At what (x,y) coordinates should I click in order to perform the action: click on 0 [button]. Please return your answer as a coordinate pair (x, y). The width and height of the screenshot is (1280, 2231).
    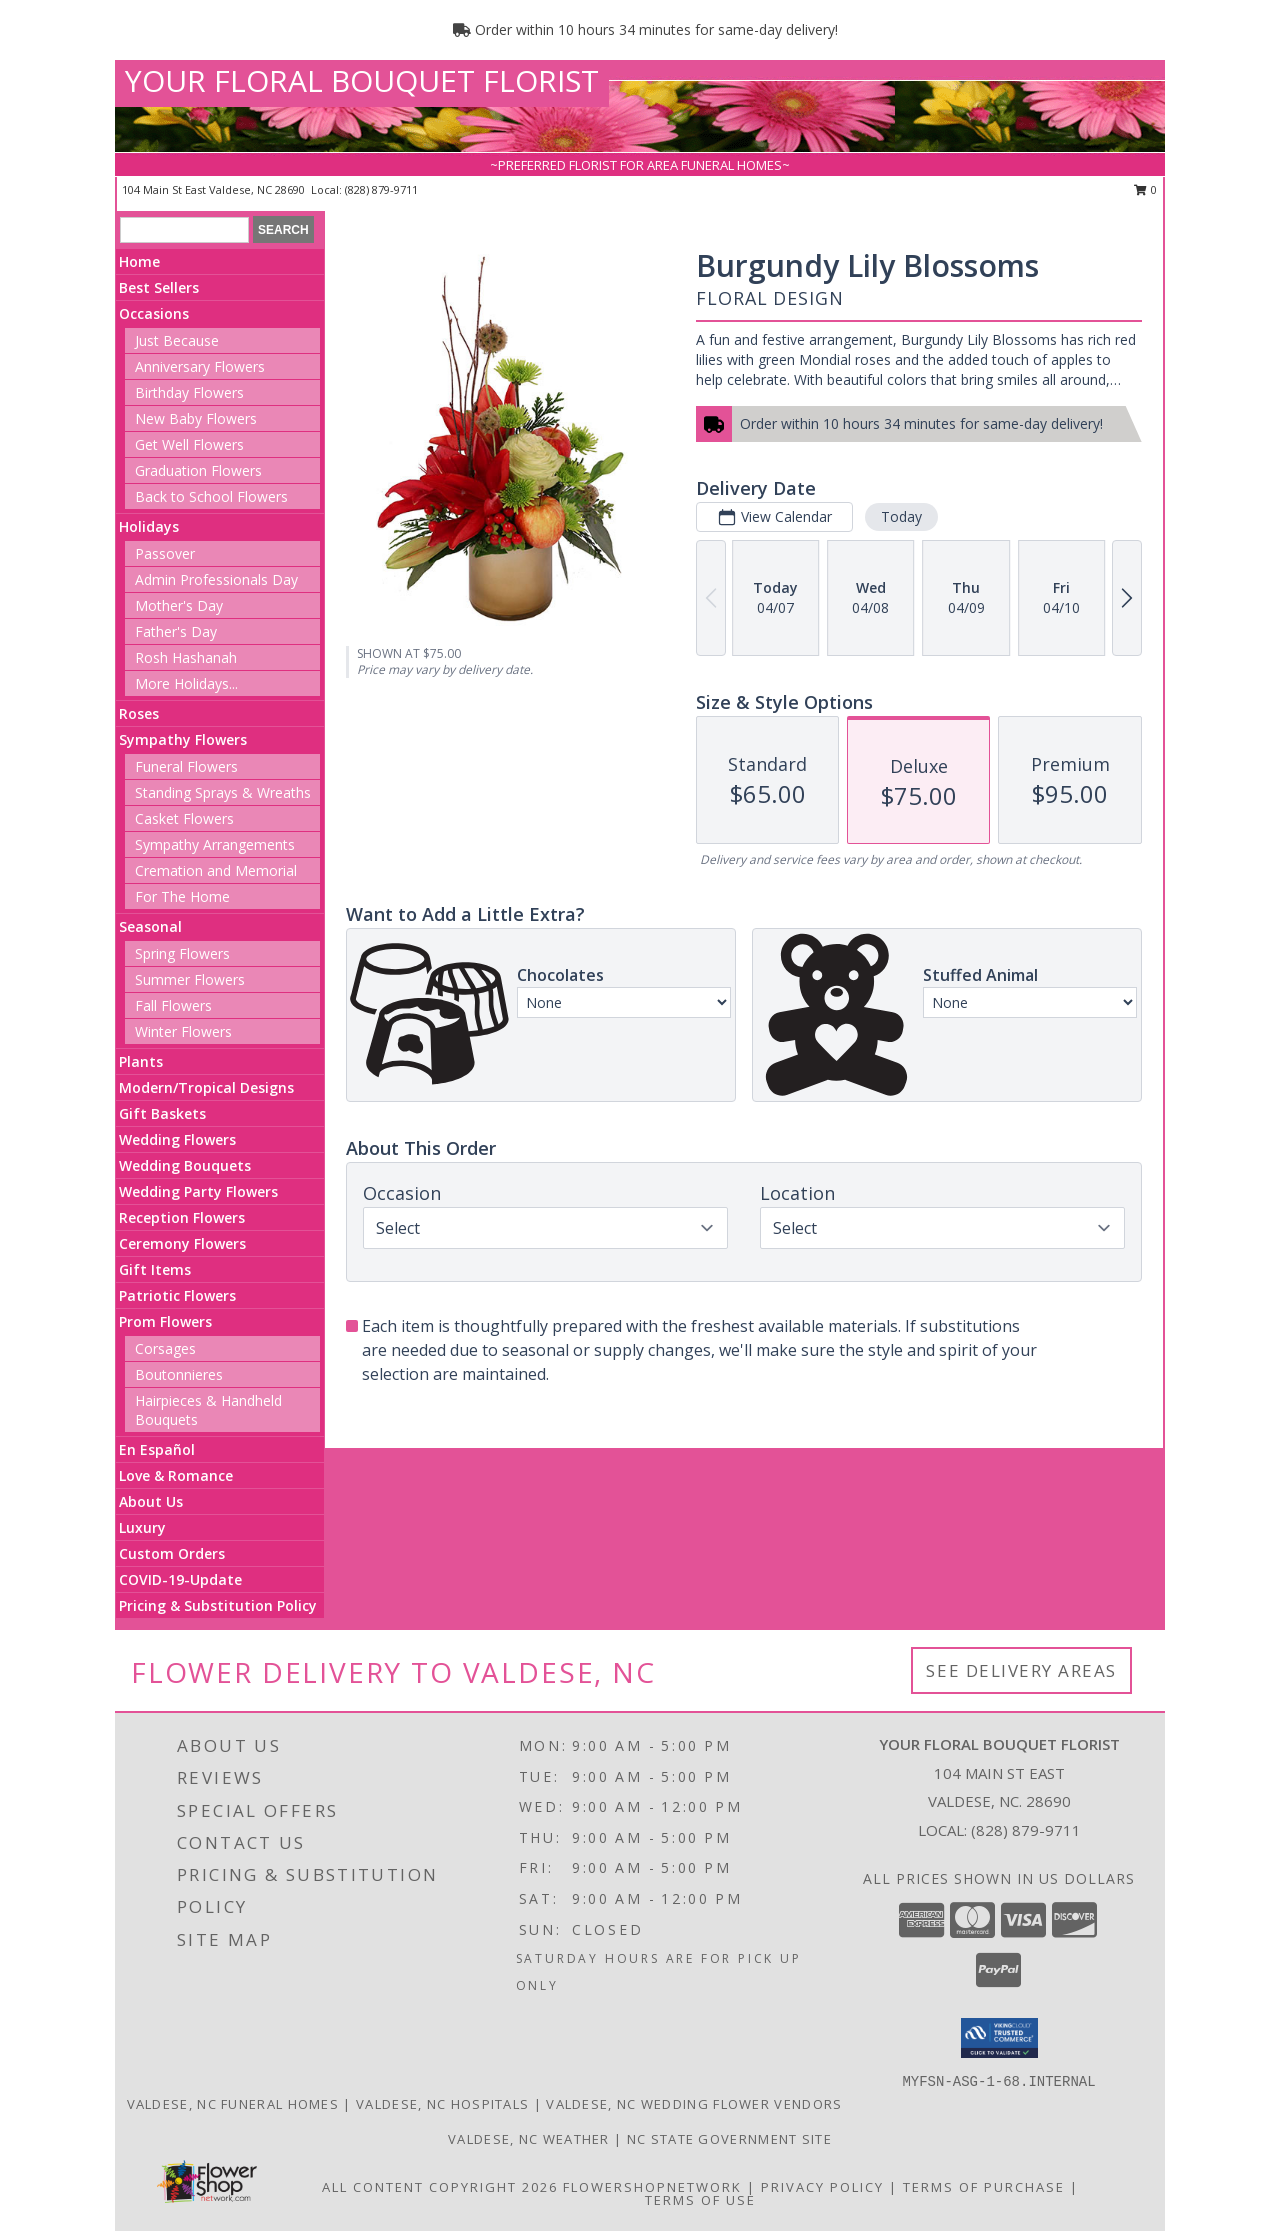
    Looking at the image, I should click on (1145, 189).